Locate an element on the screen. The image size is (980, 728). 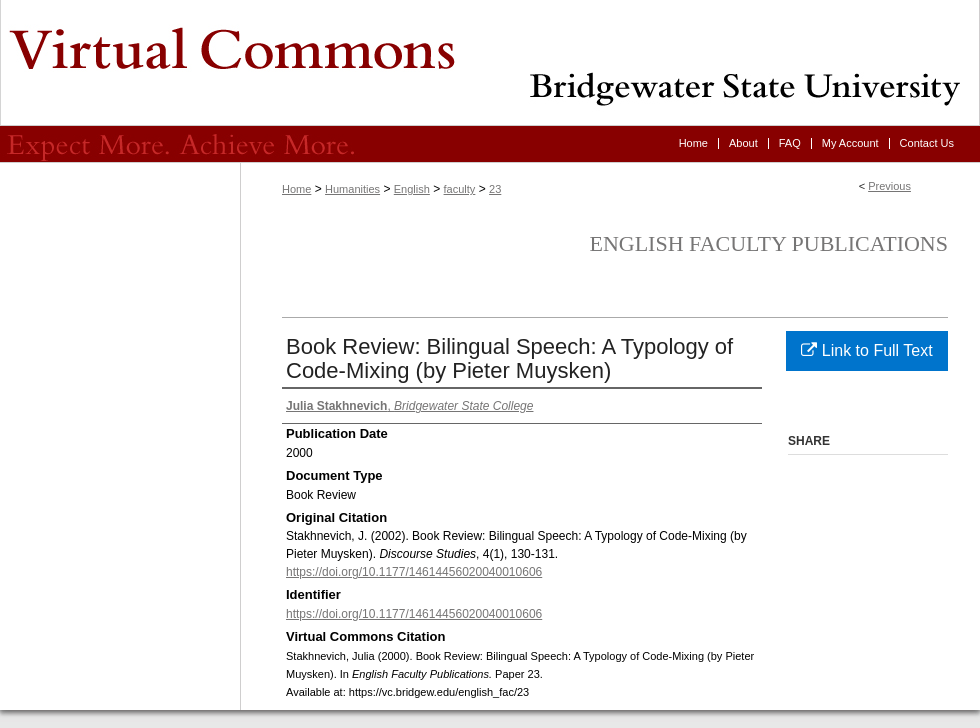
https://doi.org/10.1177/14614456020040010606 is located at coordinates (414, 572).